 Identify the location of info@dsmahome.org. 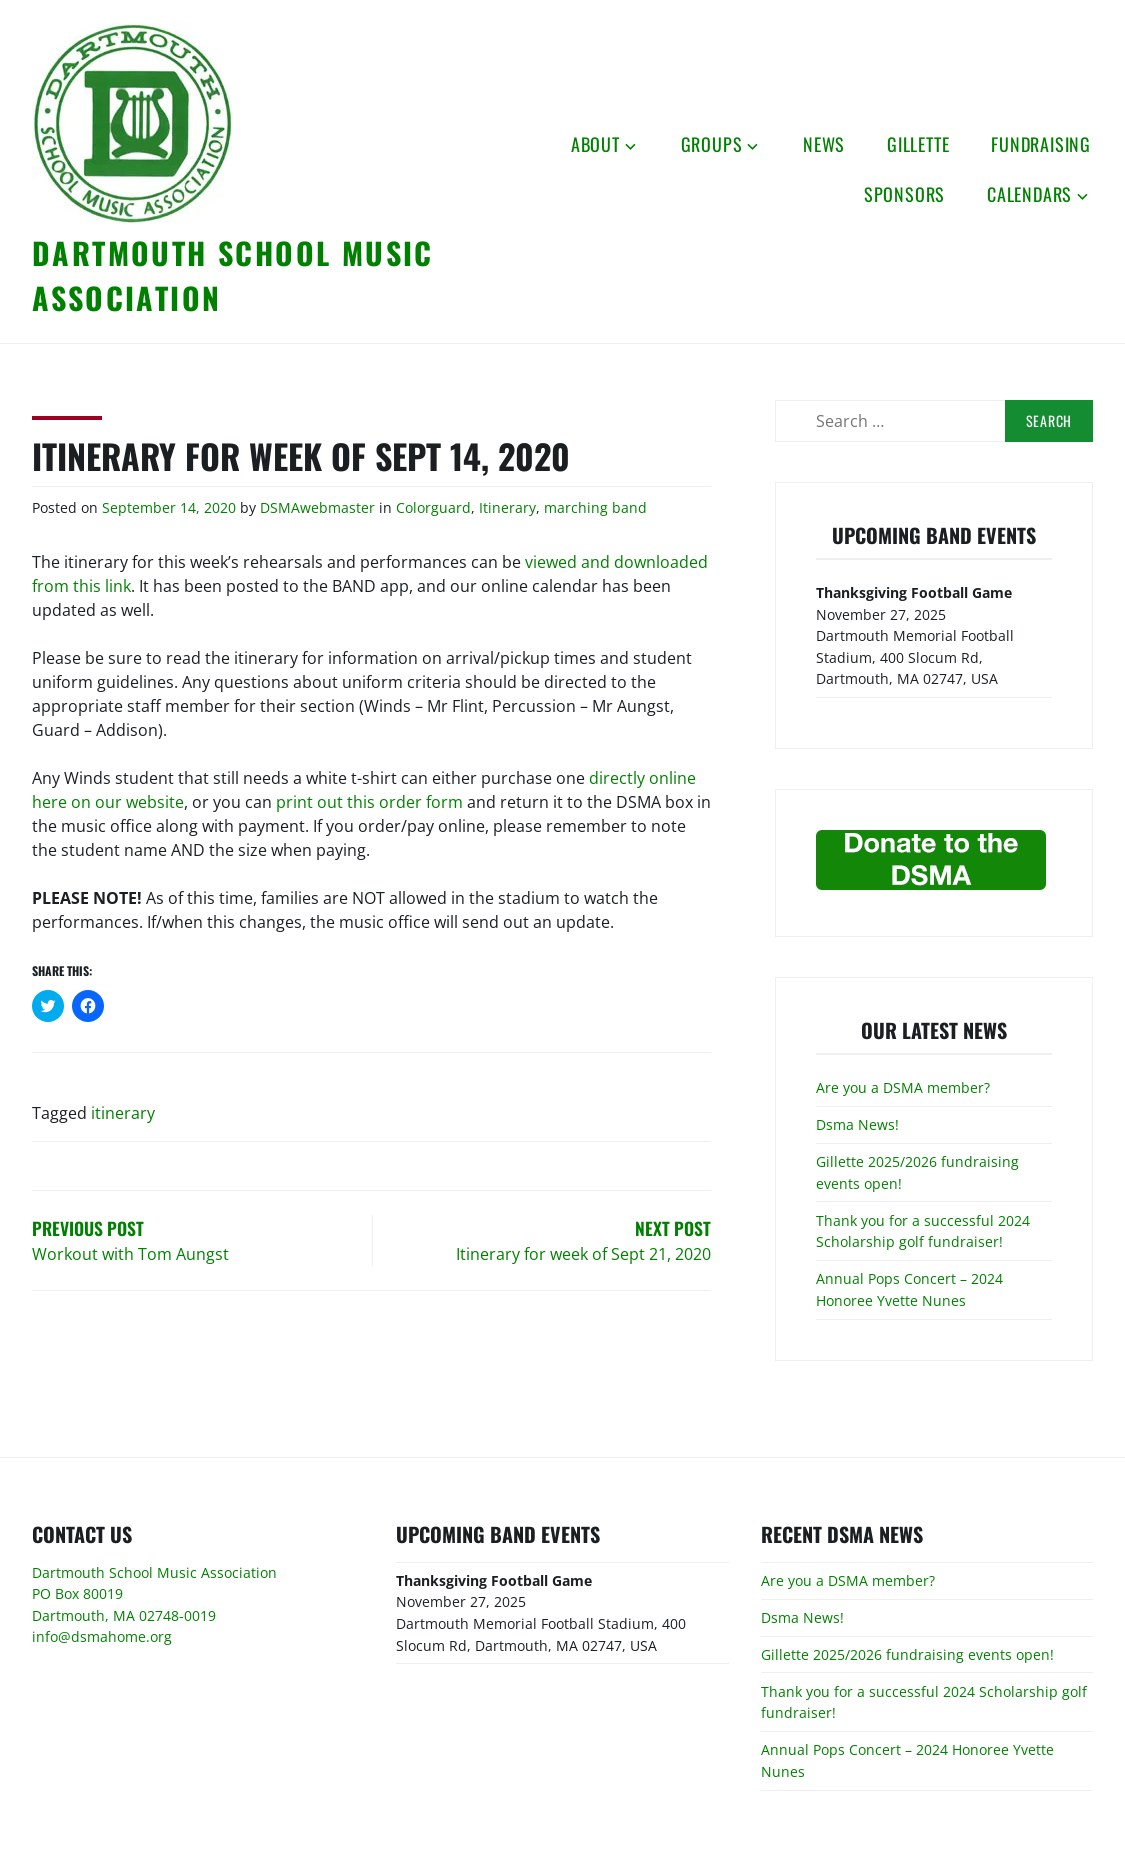
(102, 1636).